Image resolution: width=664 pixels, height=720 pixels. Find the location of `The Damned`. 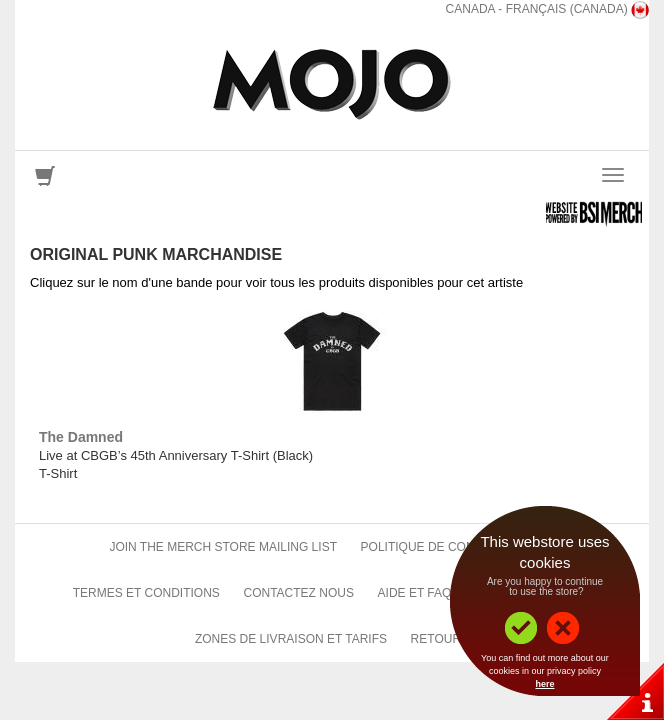

The Damned is located at coordinates (81, 437).